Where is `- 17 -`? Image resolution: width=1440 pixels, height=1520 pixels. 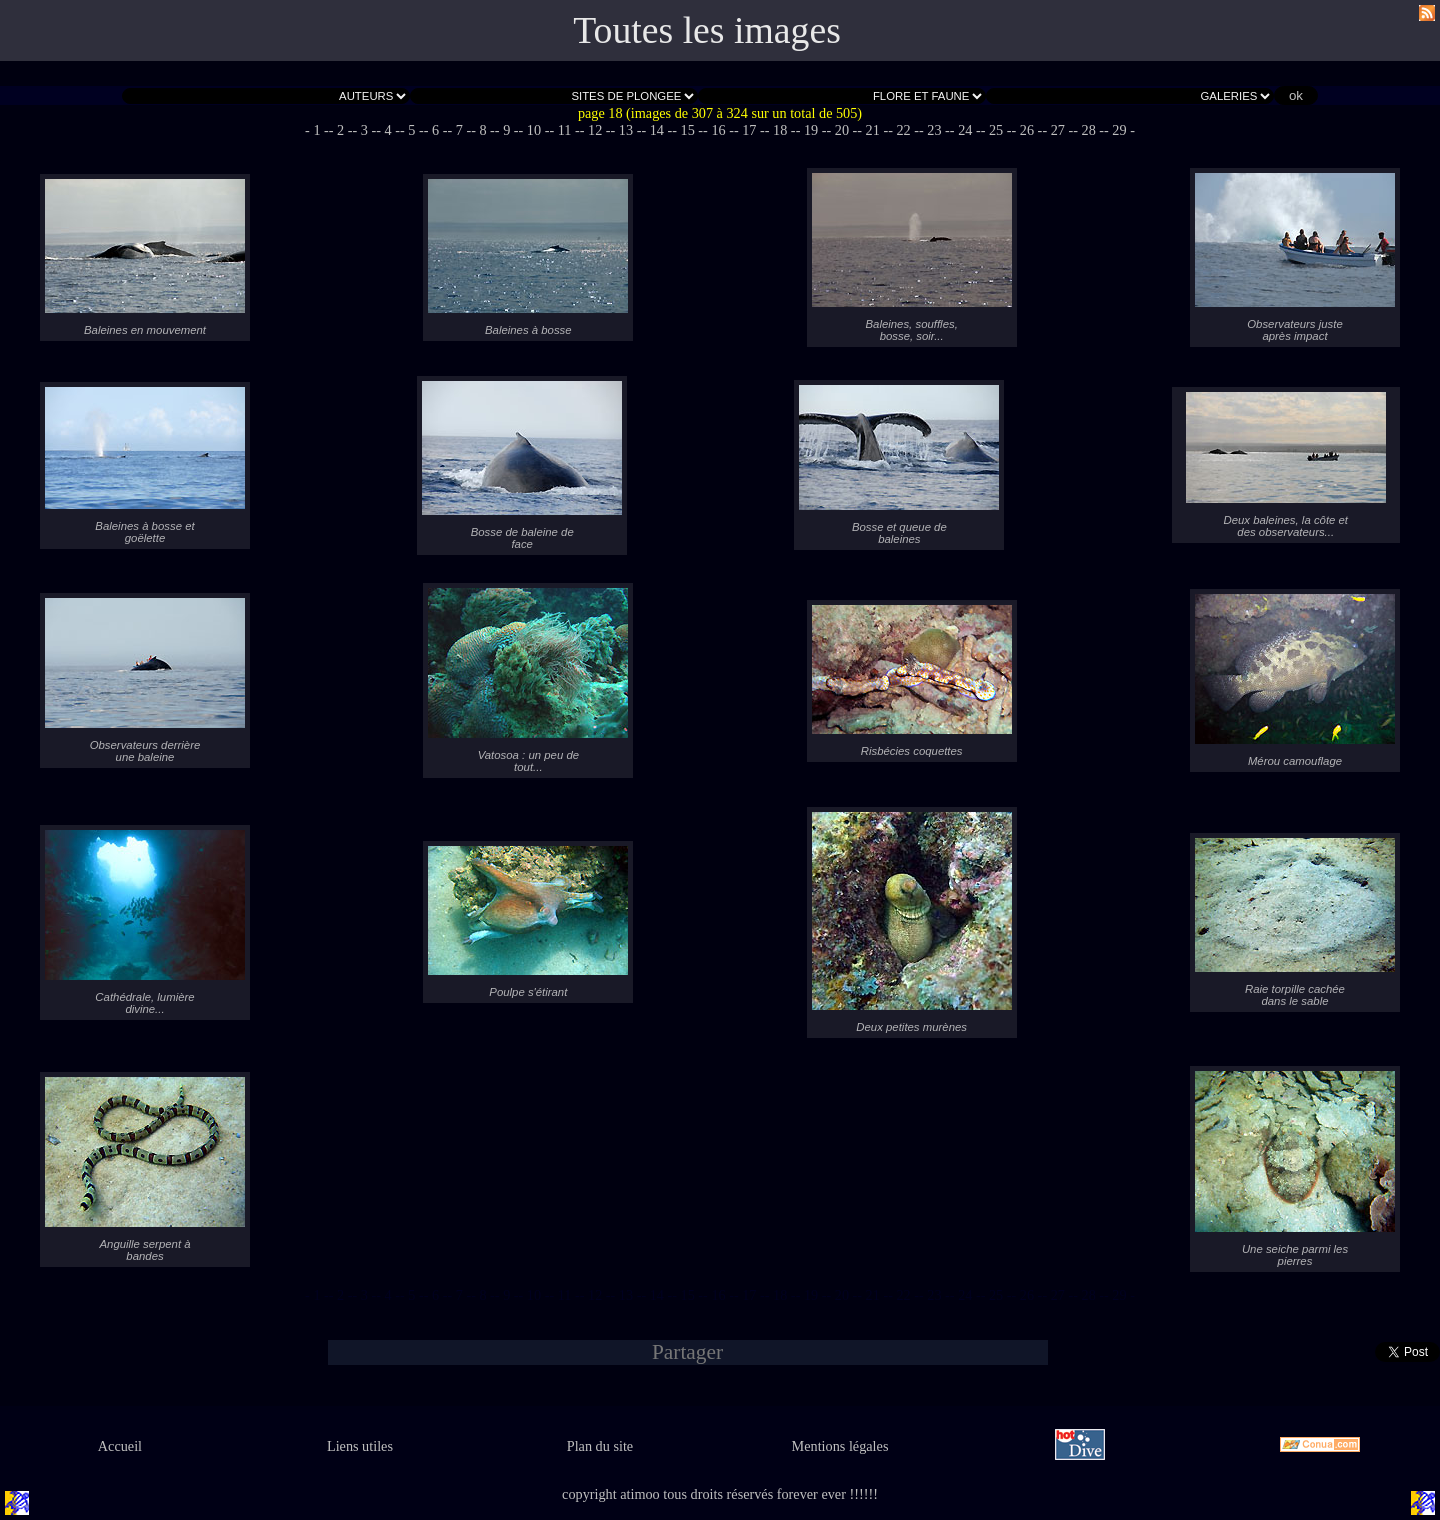 - 17 - is located at coordinates (749, 130).